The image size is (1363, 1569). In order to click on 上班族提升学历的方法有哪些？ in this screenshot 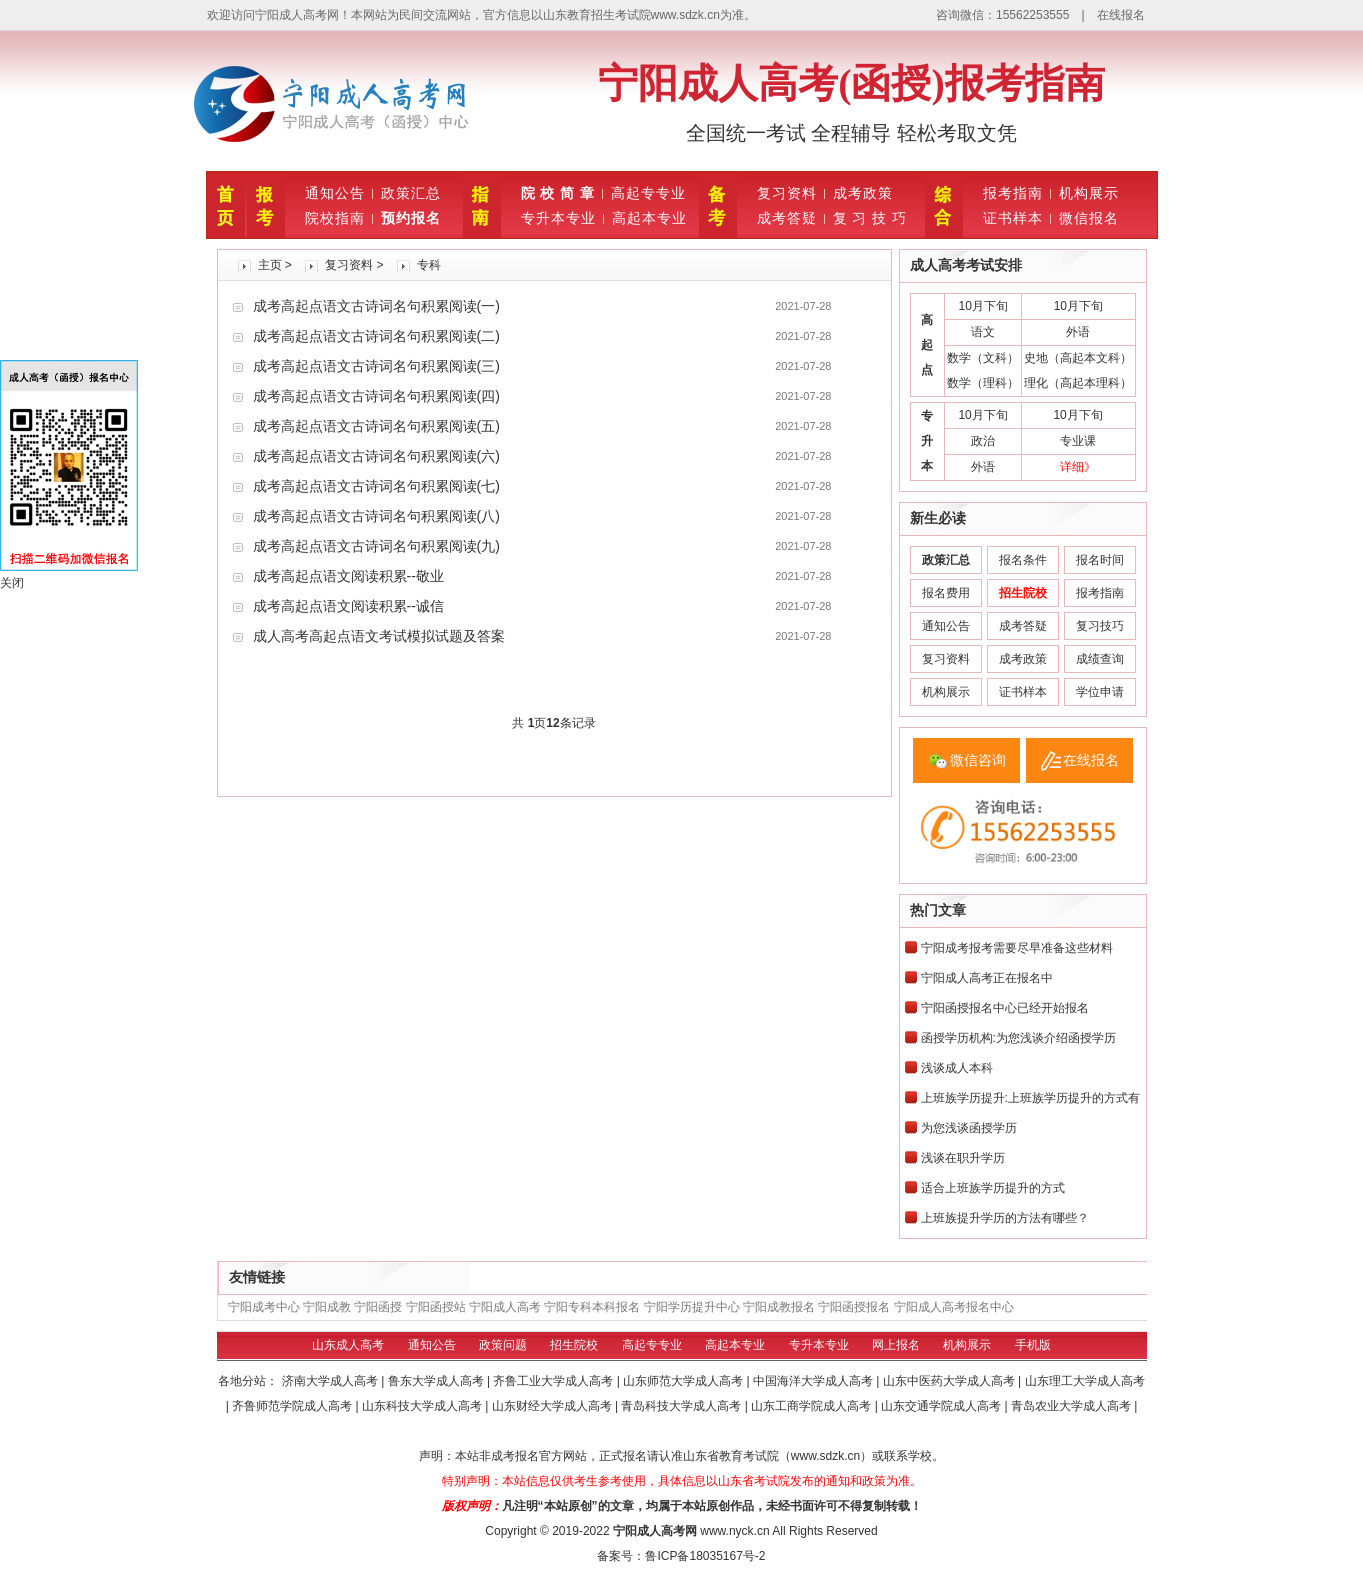, I will do `click(1005, 1218)`.